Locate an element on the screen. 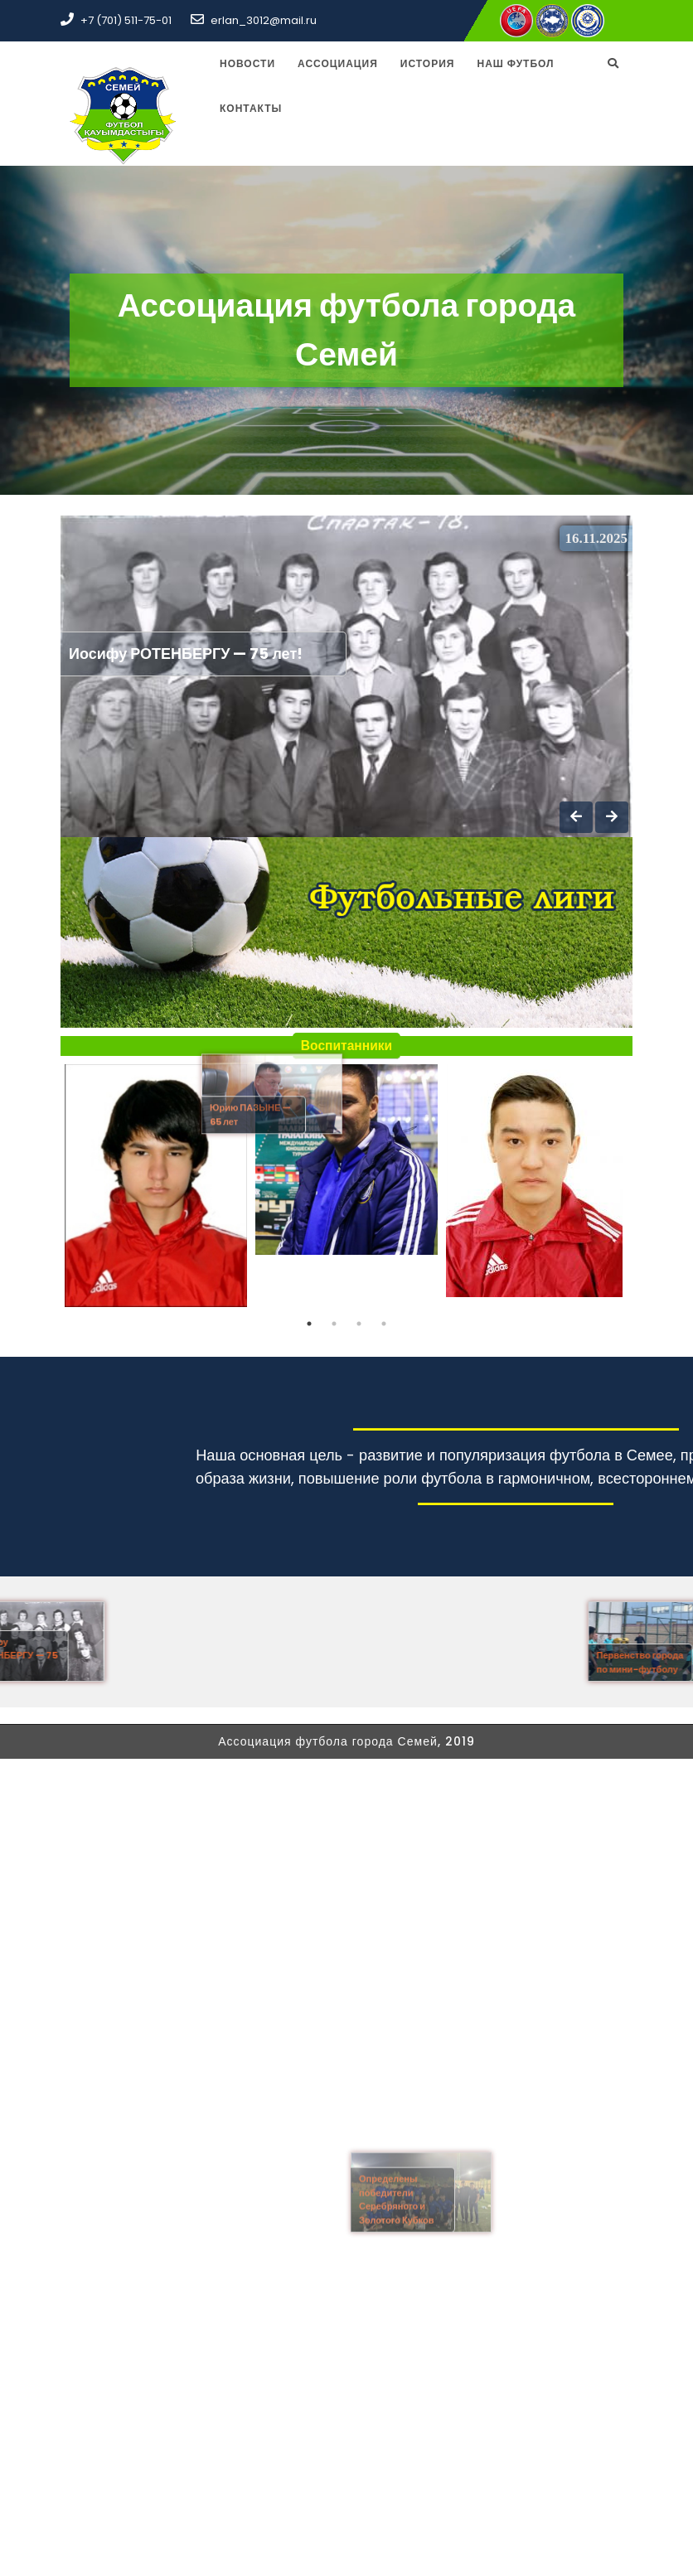  Previous is located at coordinates (48, 1187).